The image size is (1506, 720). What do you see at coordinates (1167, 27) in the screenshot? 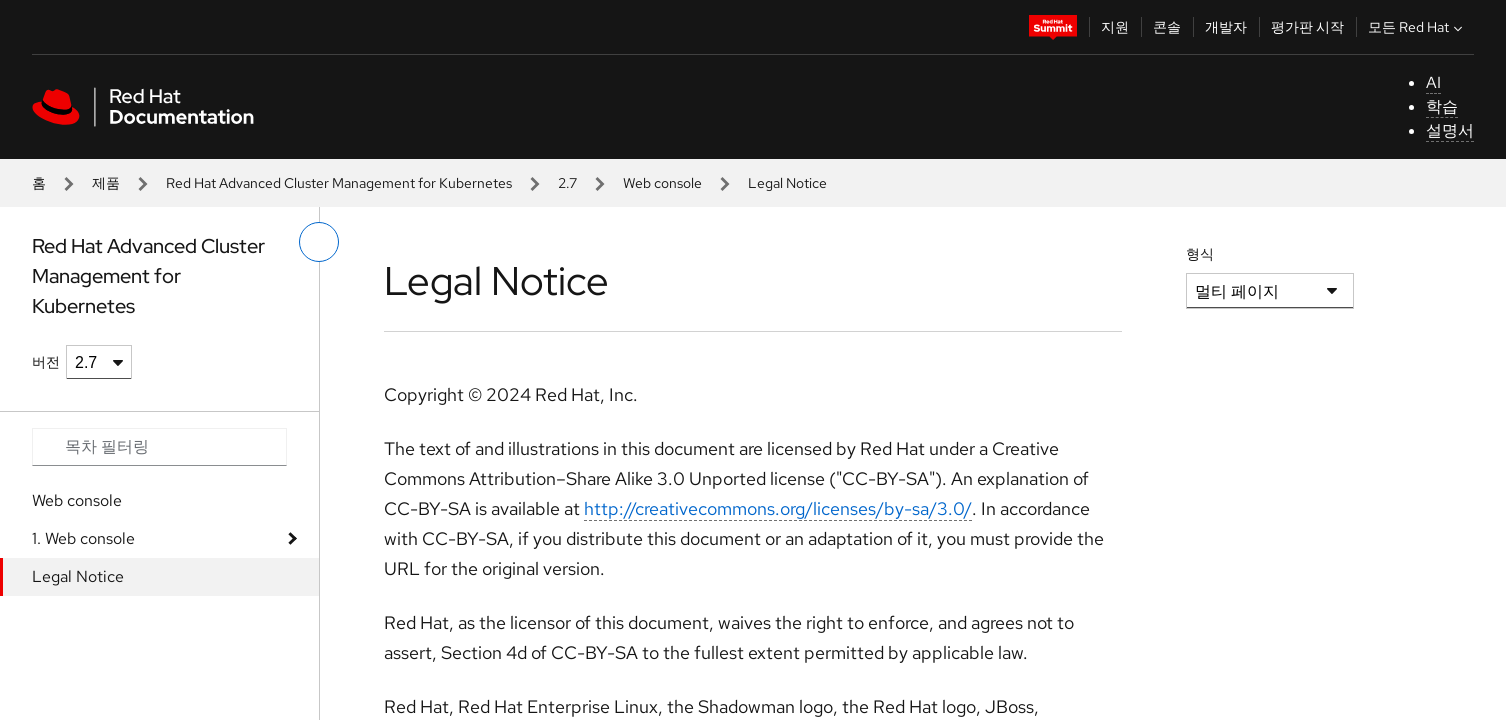
I see `콘솔` at bounding box center [1167, 27].